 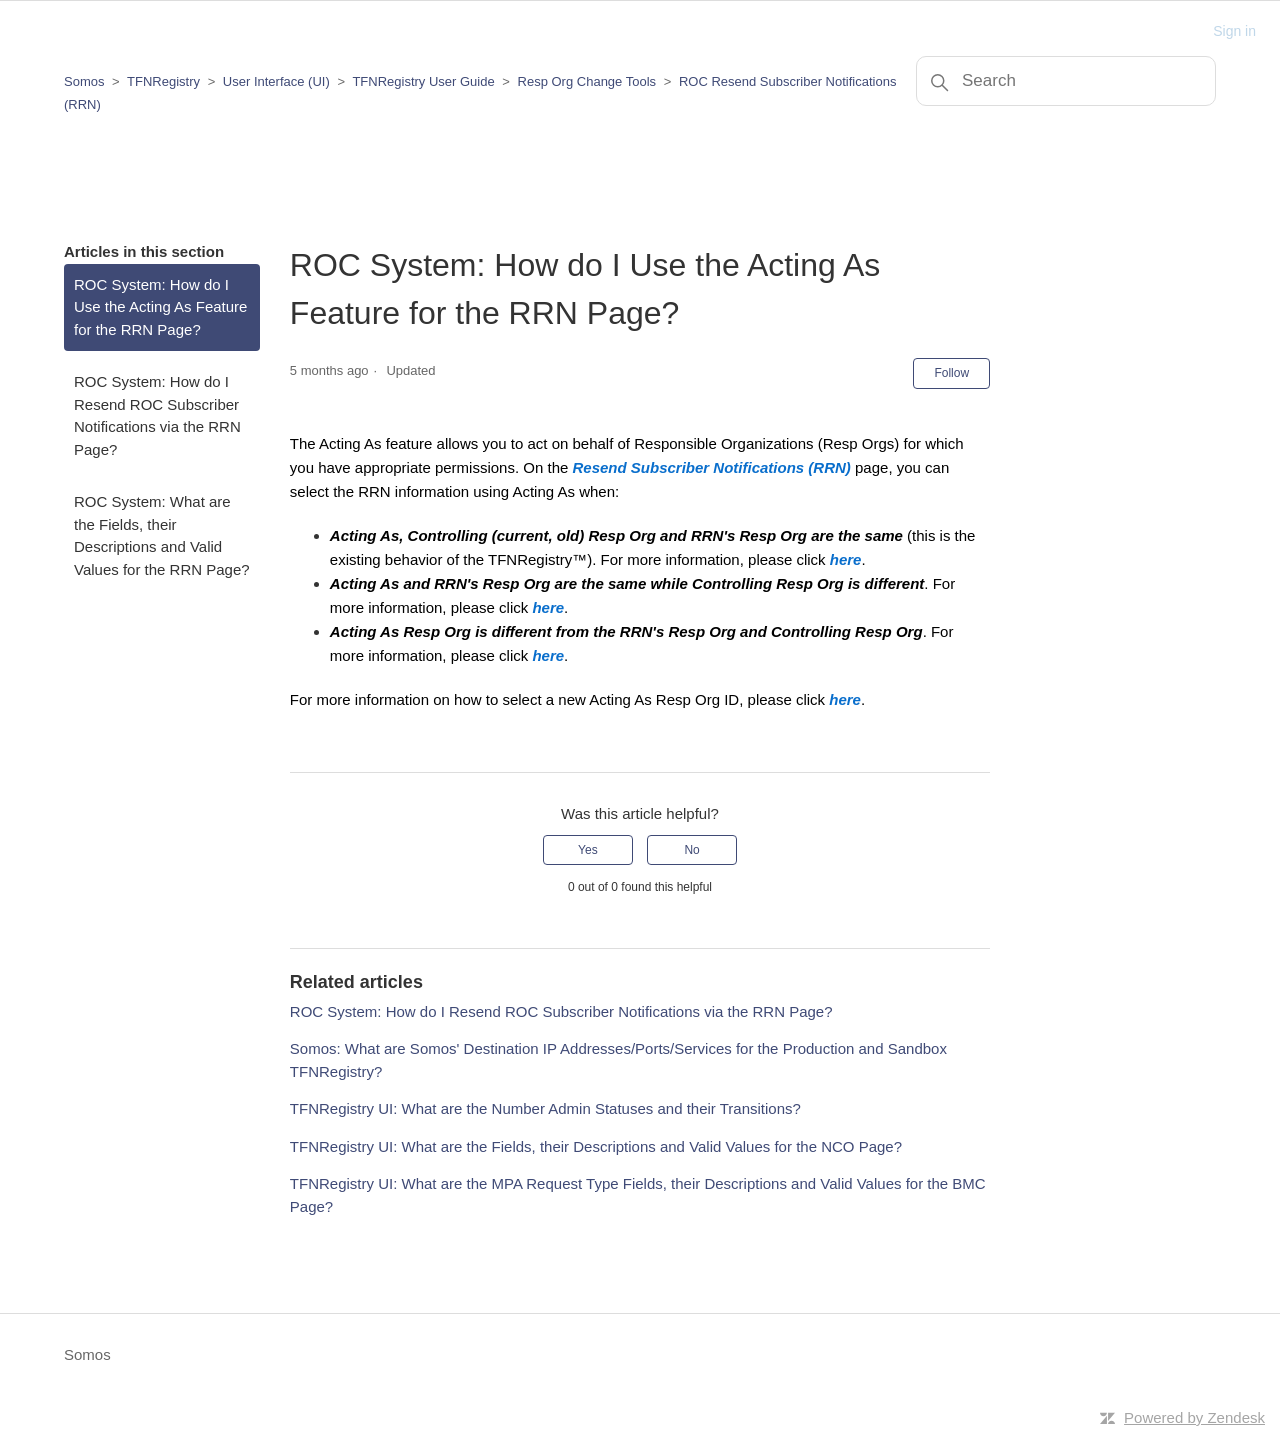 What do you see at coordinates (1194, 1417) in the screenshot?
I see `Powered by Zendesk` at bounding box center [1194, 1417].